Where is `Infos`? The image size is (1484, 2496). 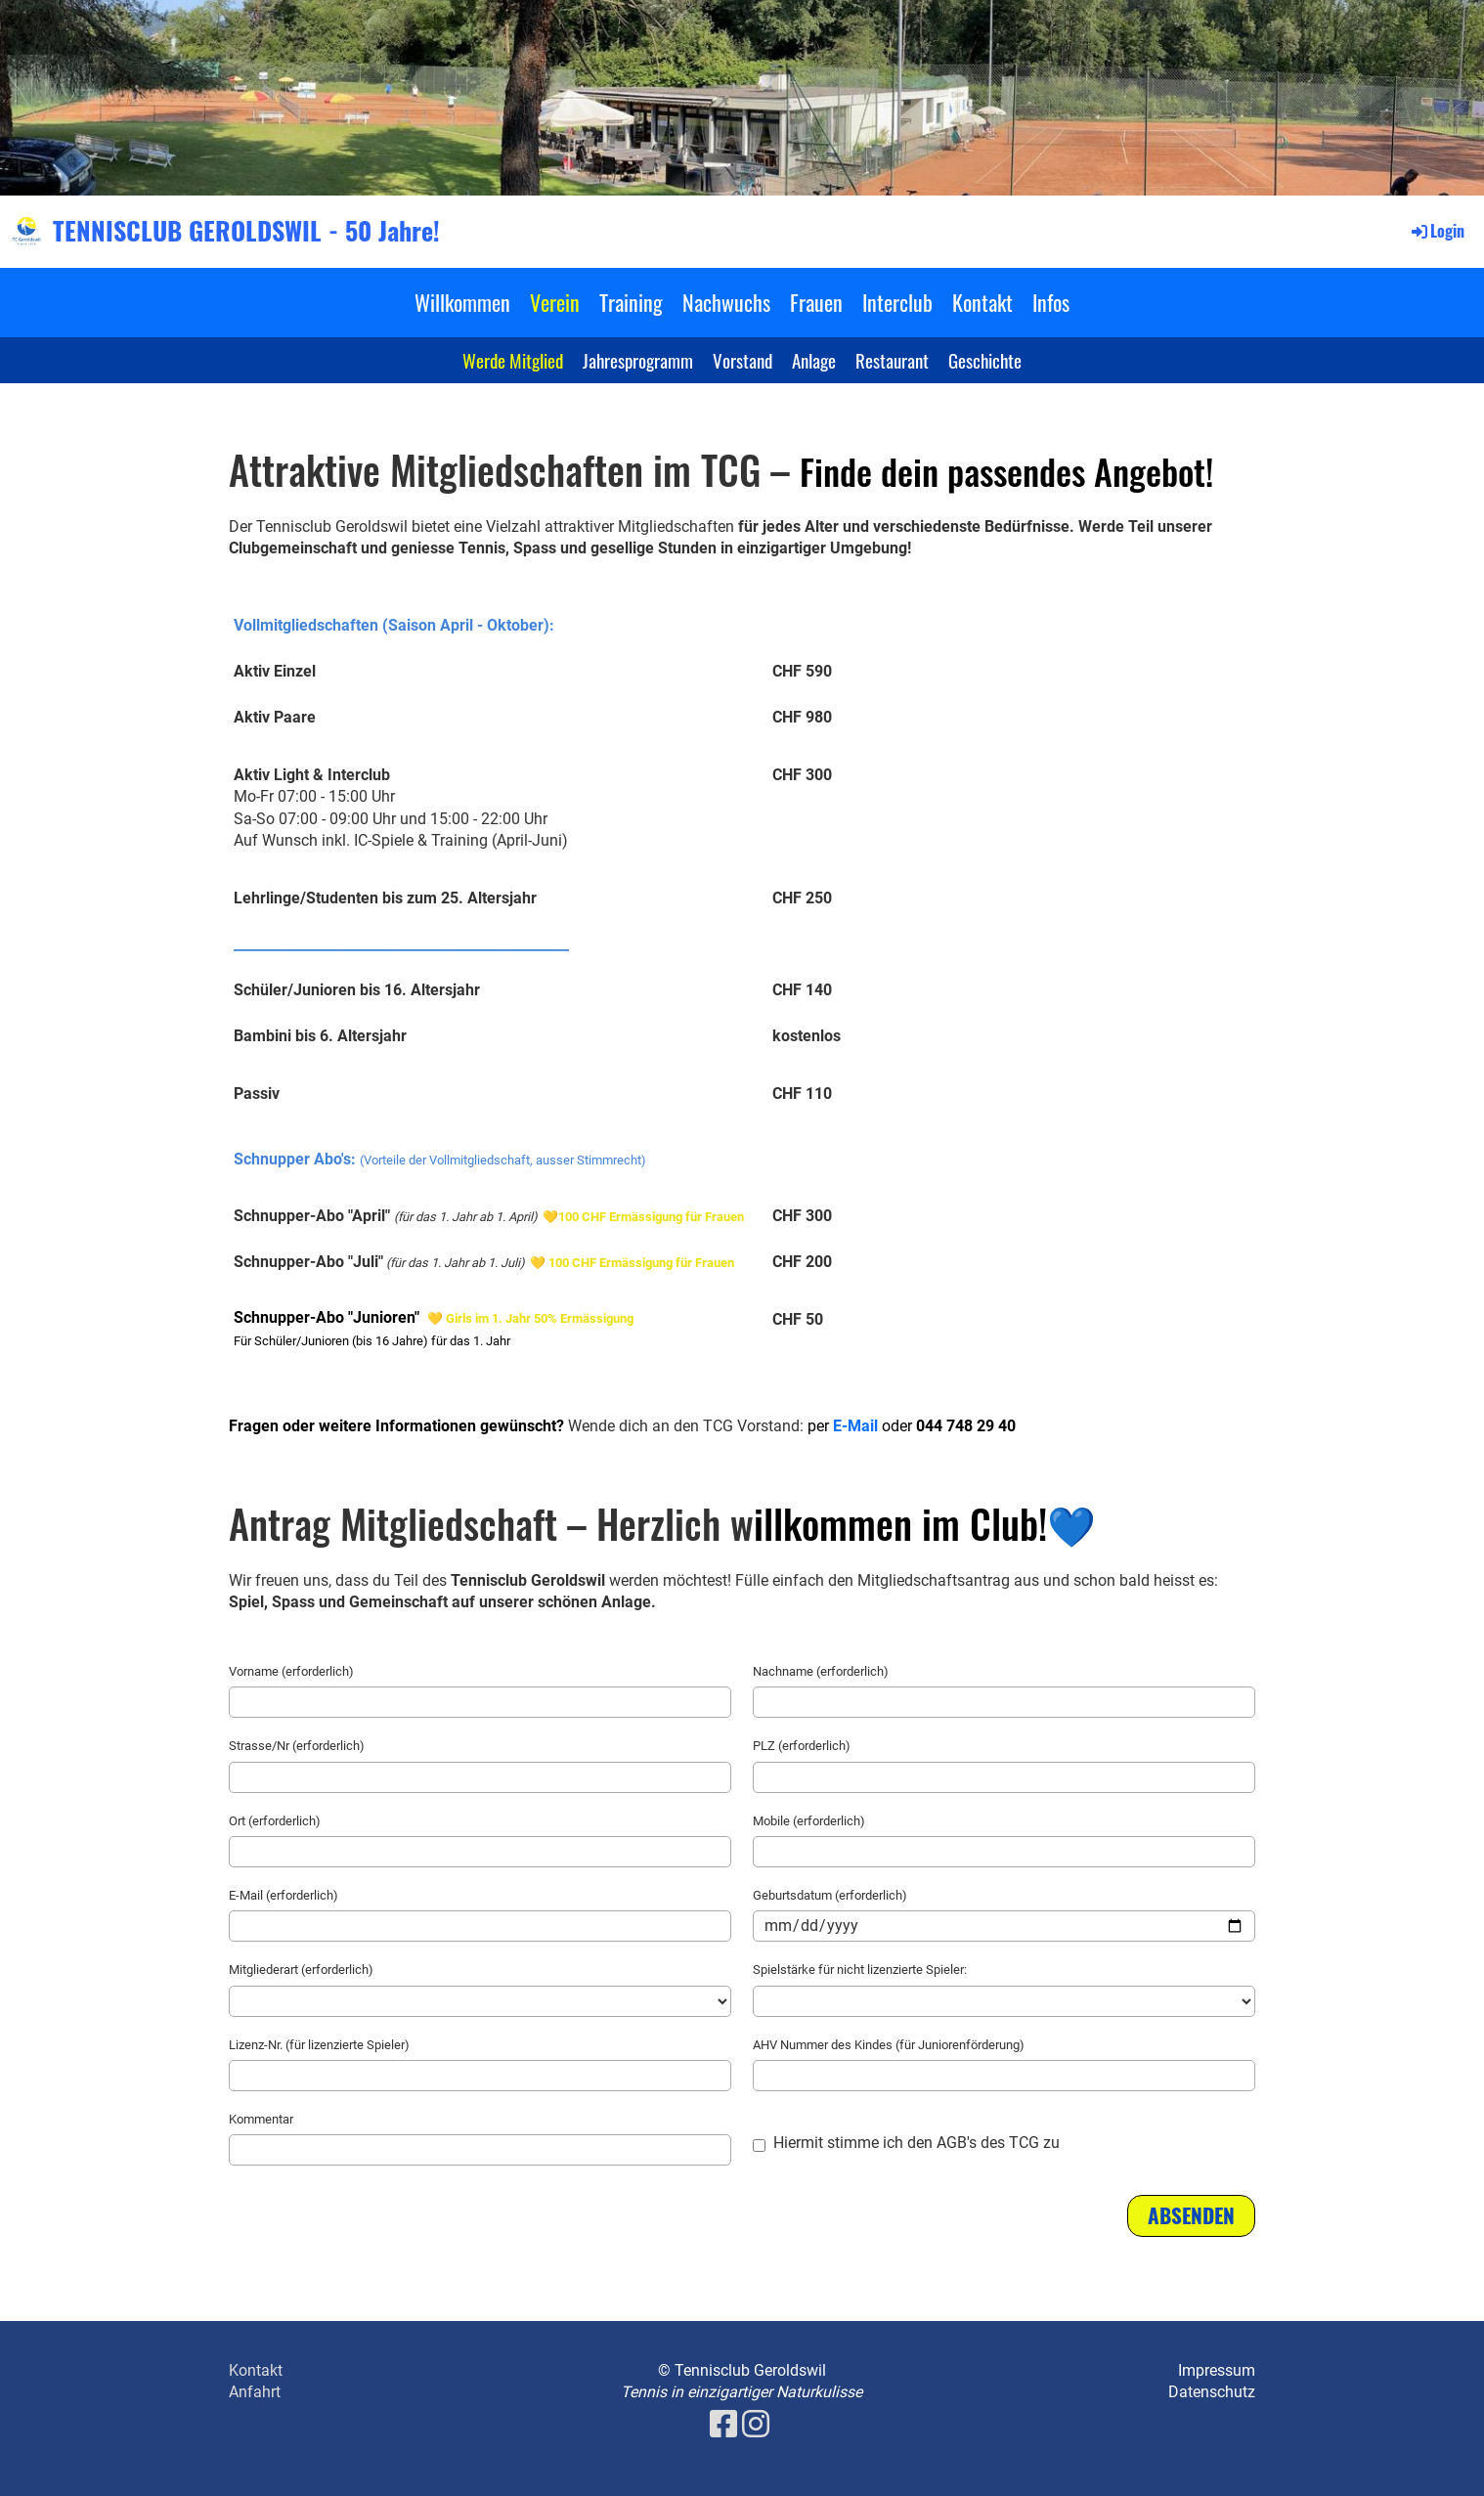
Infos is located at coordinates (1050, 302).